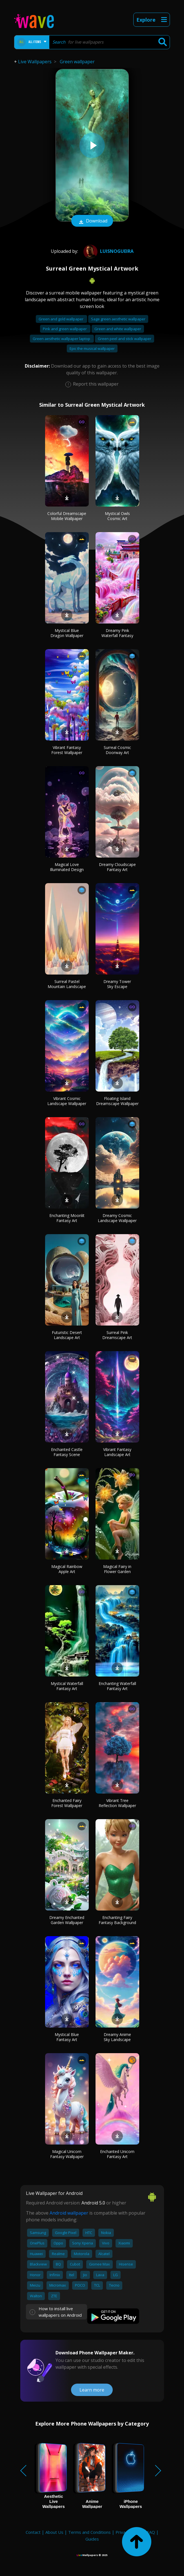 This screenshot has width=184, height=2576. What do you see at coordinates (67, 984) in the screenshot?
I see `Surreal Pastel Mountain Landscape` at bounding box center [67, 984].